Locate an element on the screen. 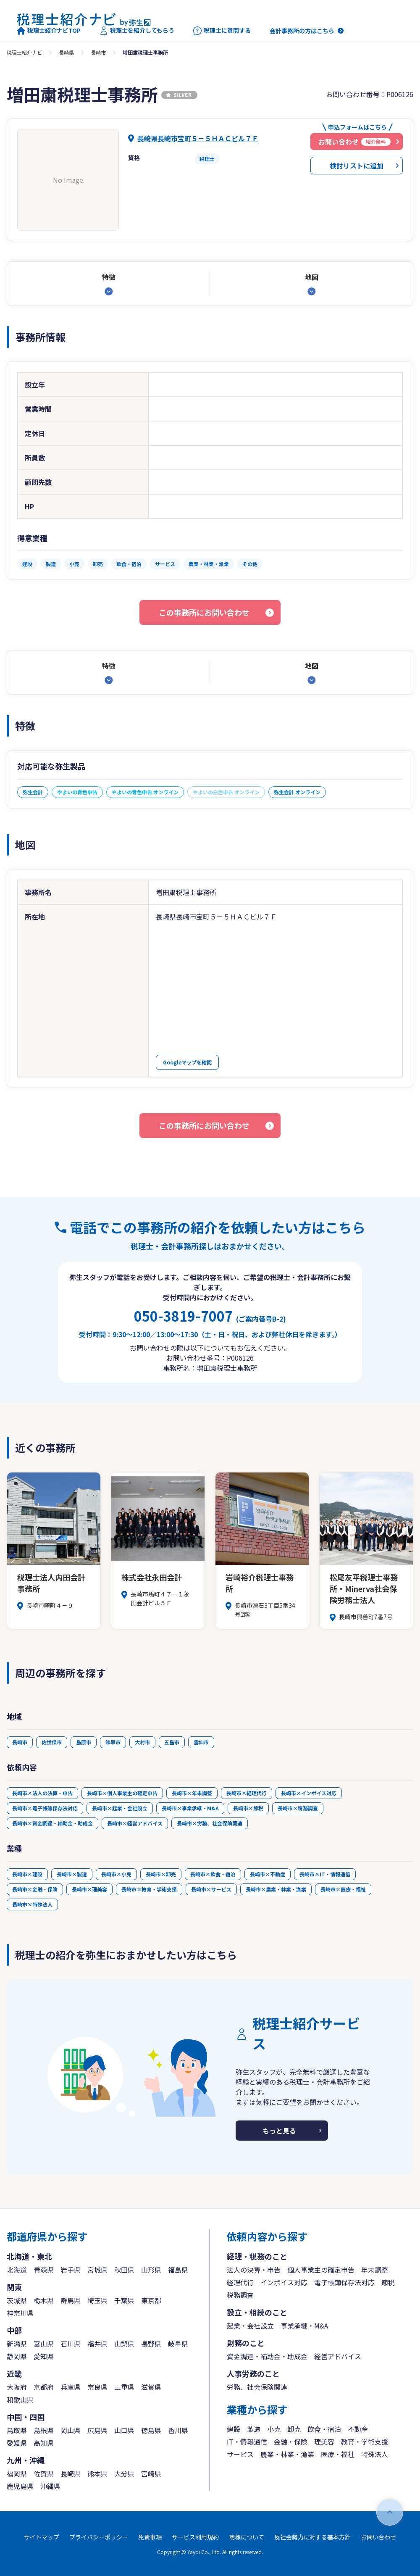  税理士を紹介してもらう is located at coordinates (137, 30).